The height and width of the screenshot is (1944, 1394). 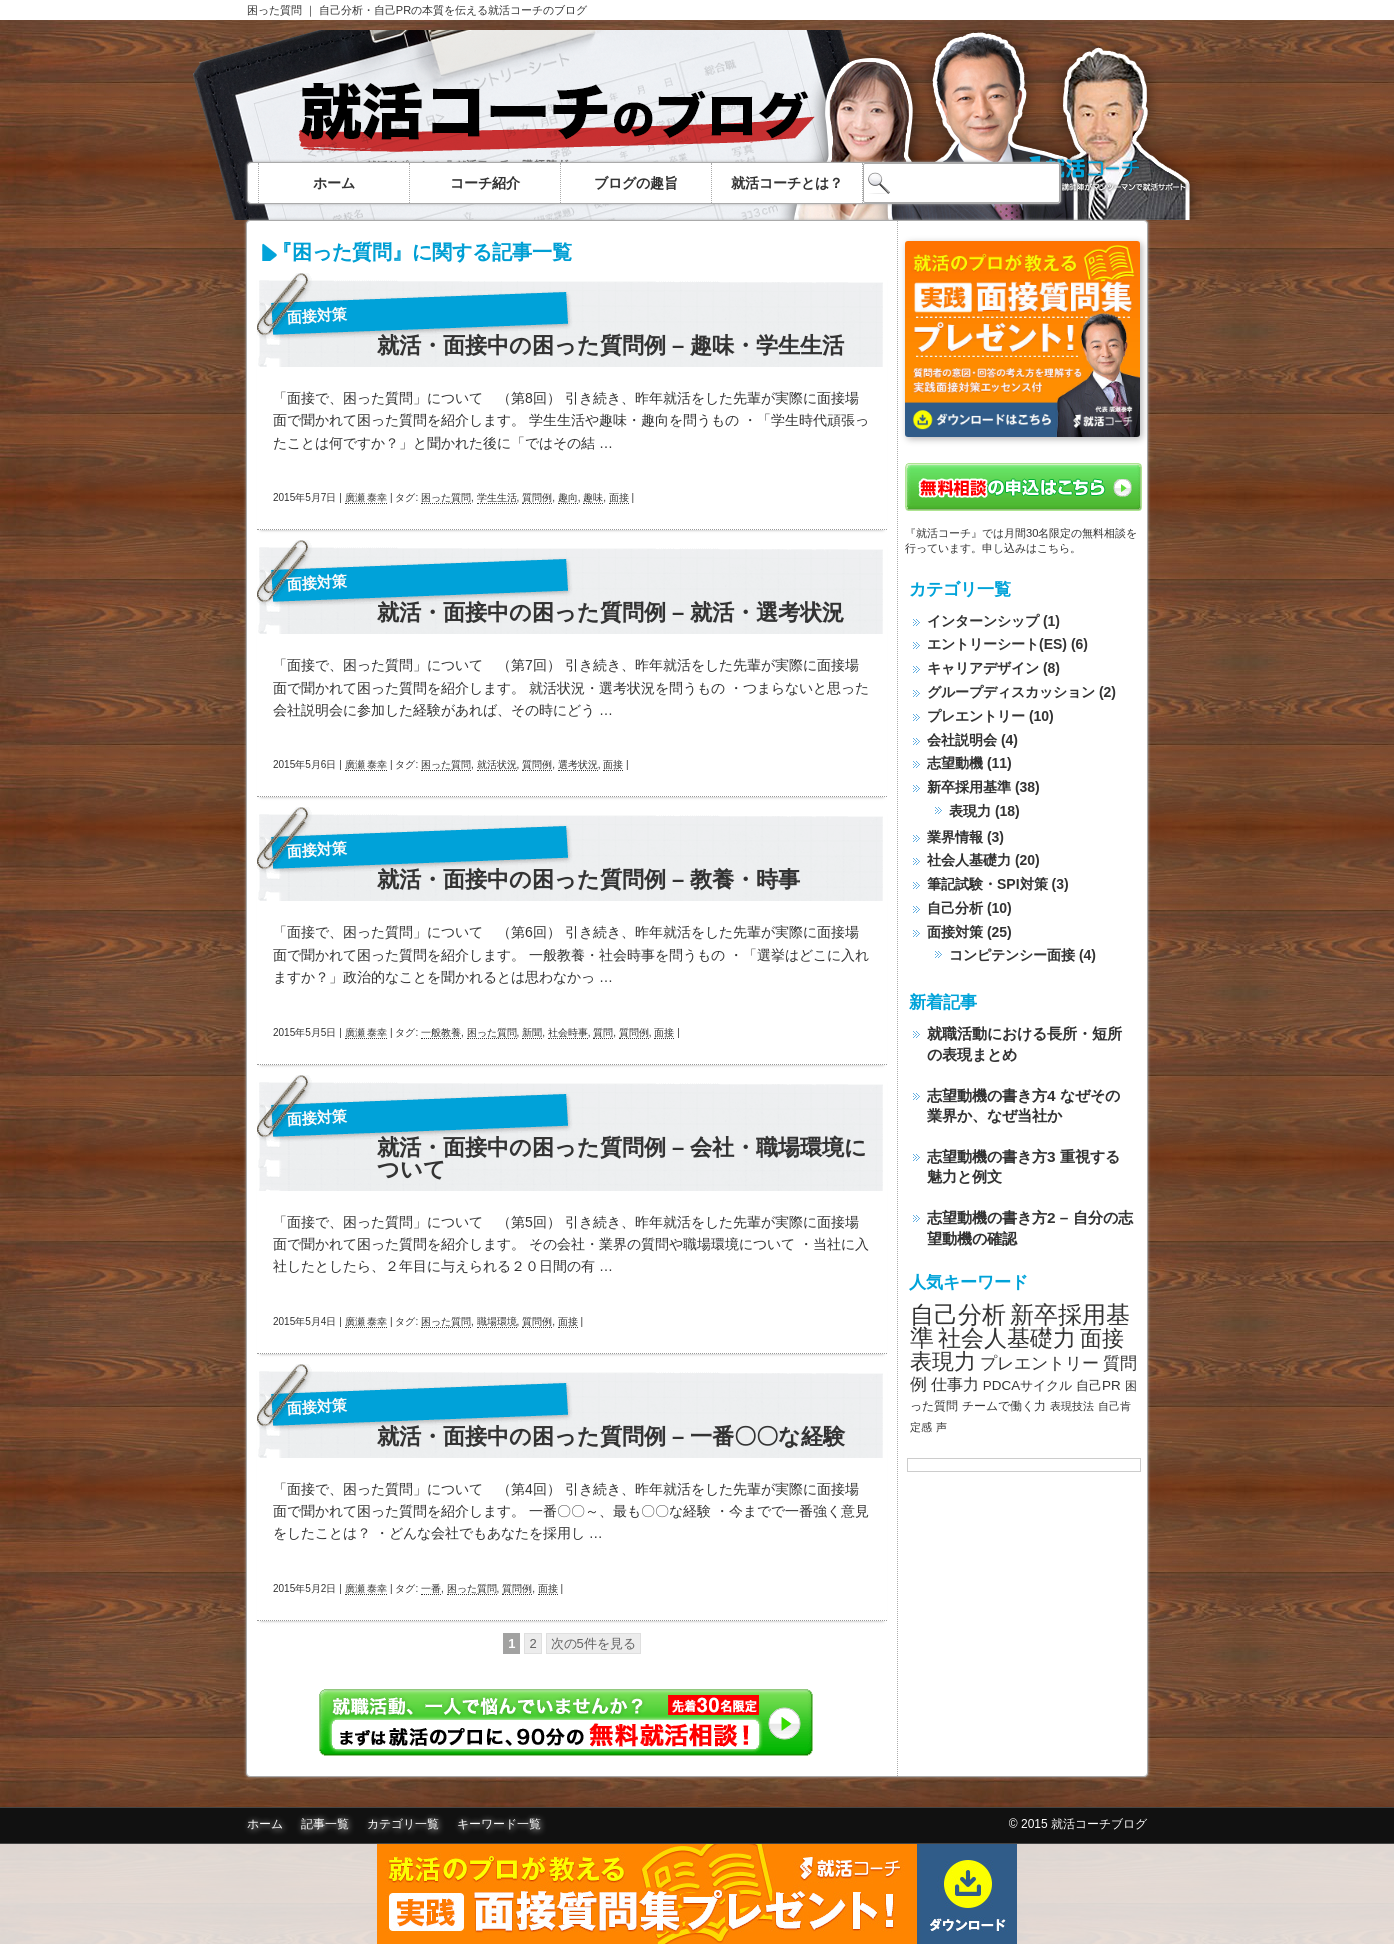 What do you see at coordinates (532, 1032) in the screenshot?
I see `新聞` at bounding box center [532, 1032].